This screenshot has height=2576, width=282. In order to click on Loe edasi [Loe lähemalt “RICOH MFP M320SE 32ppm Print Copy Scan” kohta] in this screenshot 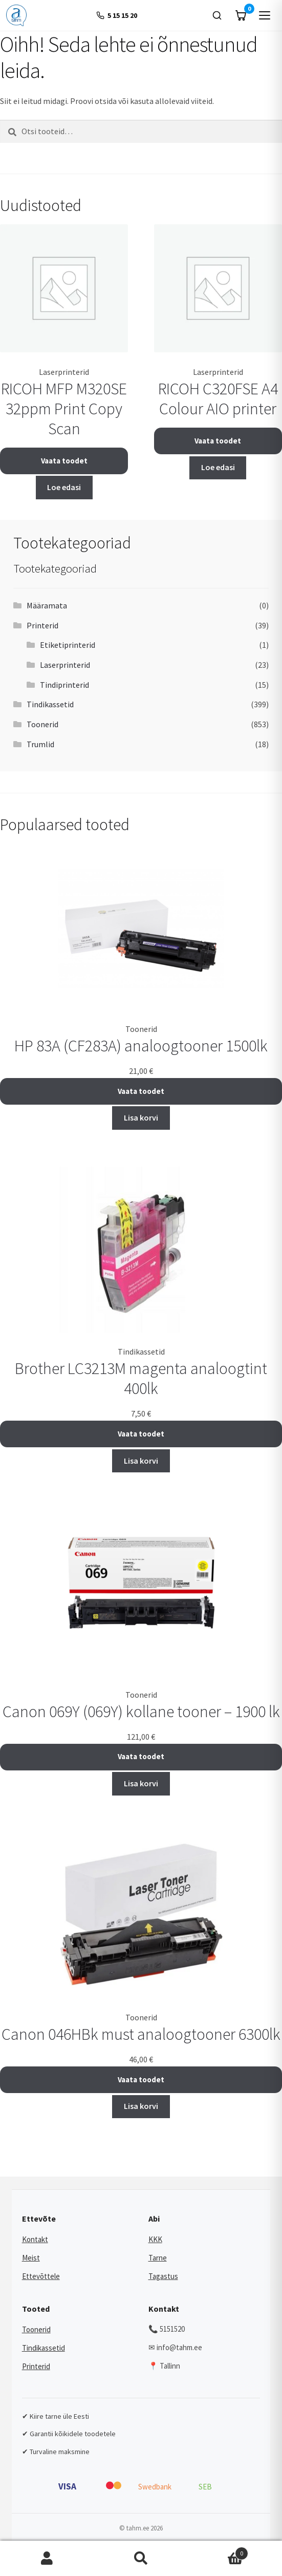, I will do `click(64, 487)`.